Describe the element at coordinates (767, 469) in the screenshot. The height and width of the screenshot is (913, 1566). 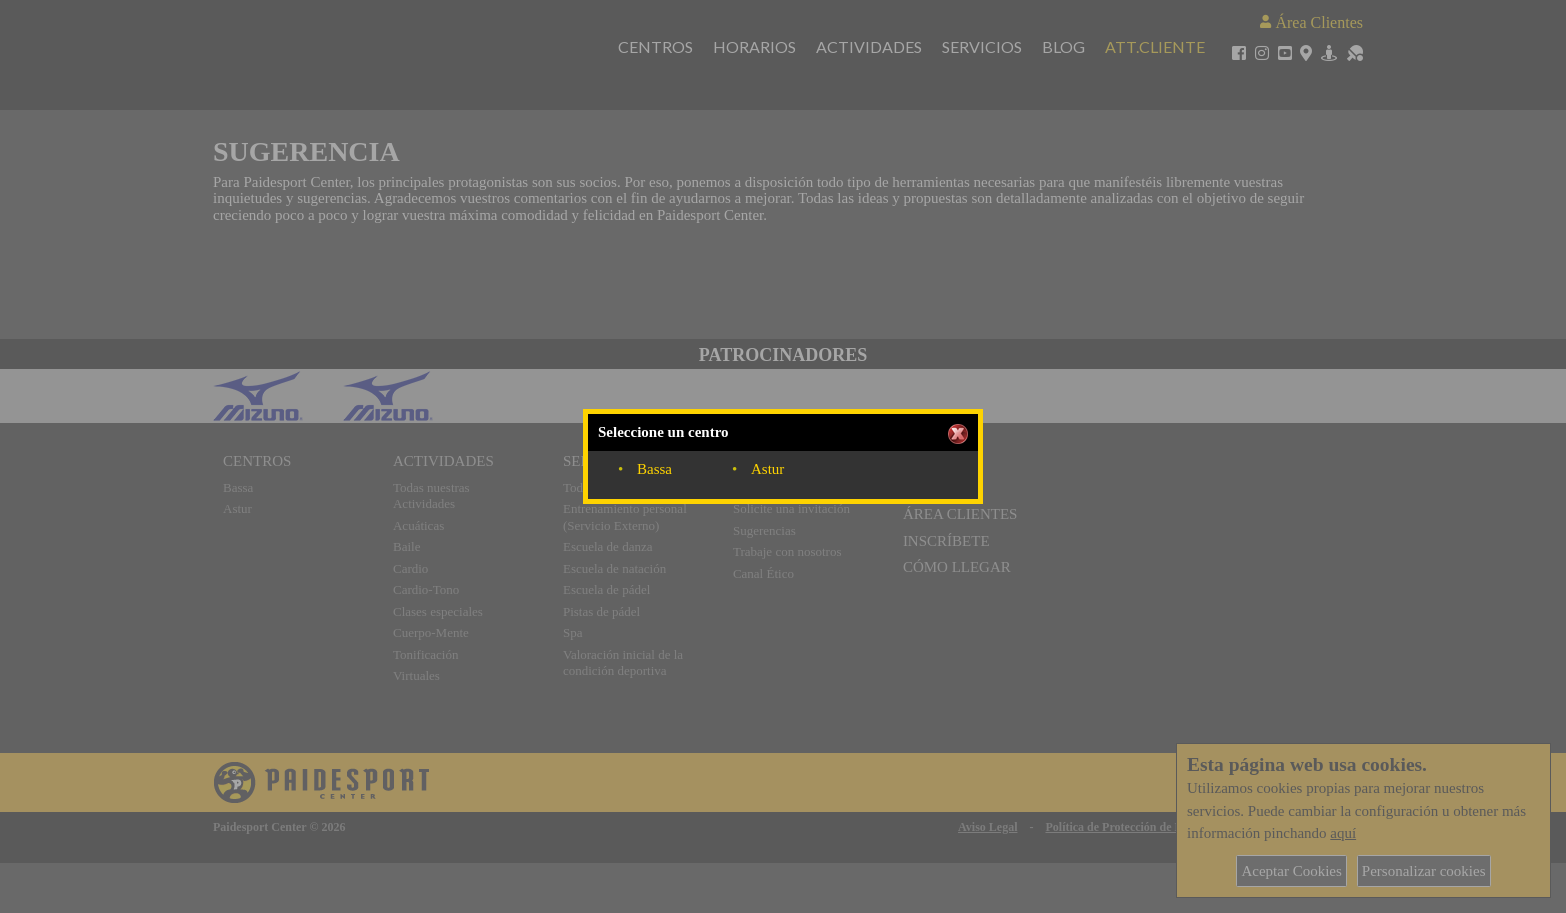
I see `Astur` at that location.